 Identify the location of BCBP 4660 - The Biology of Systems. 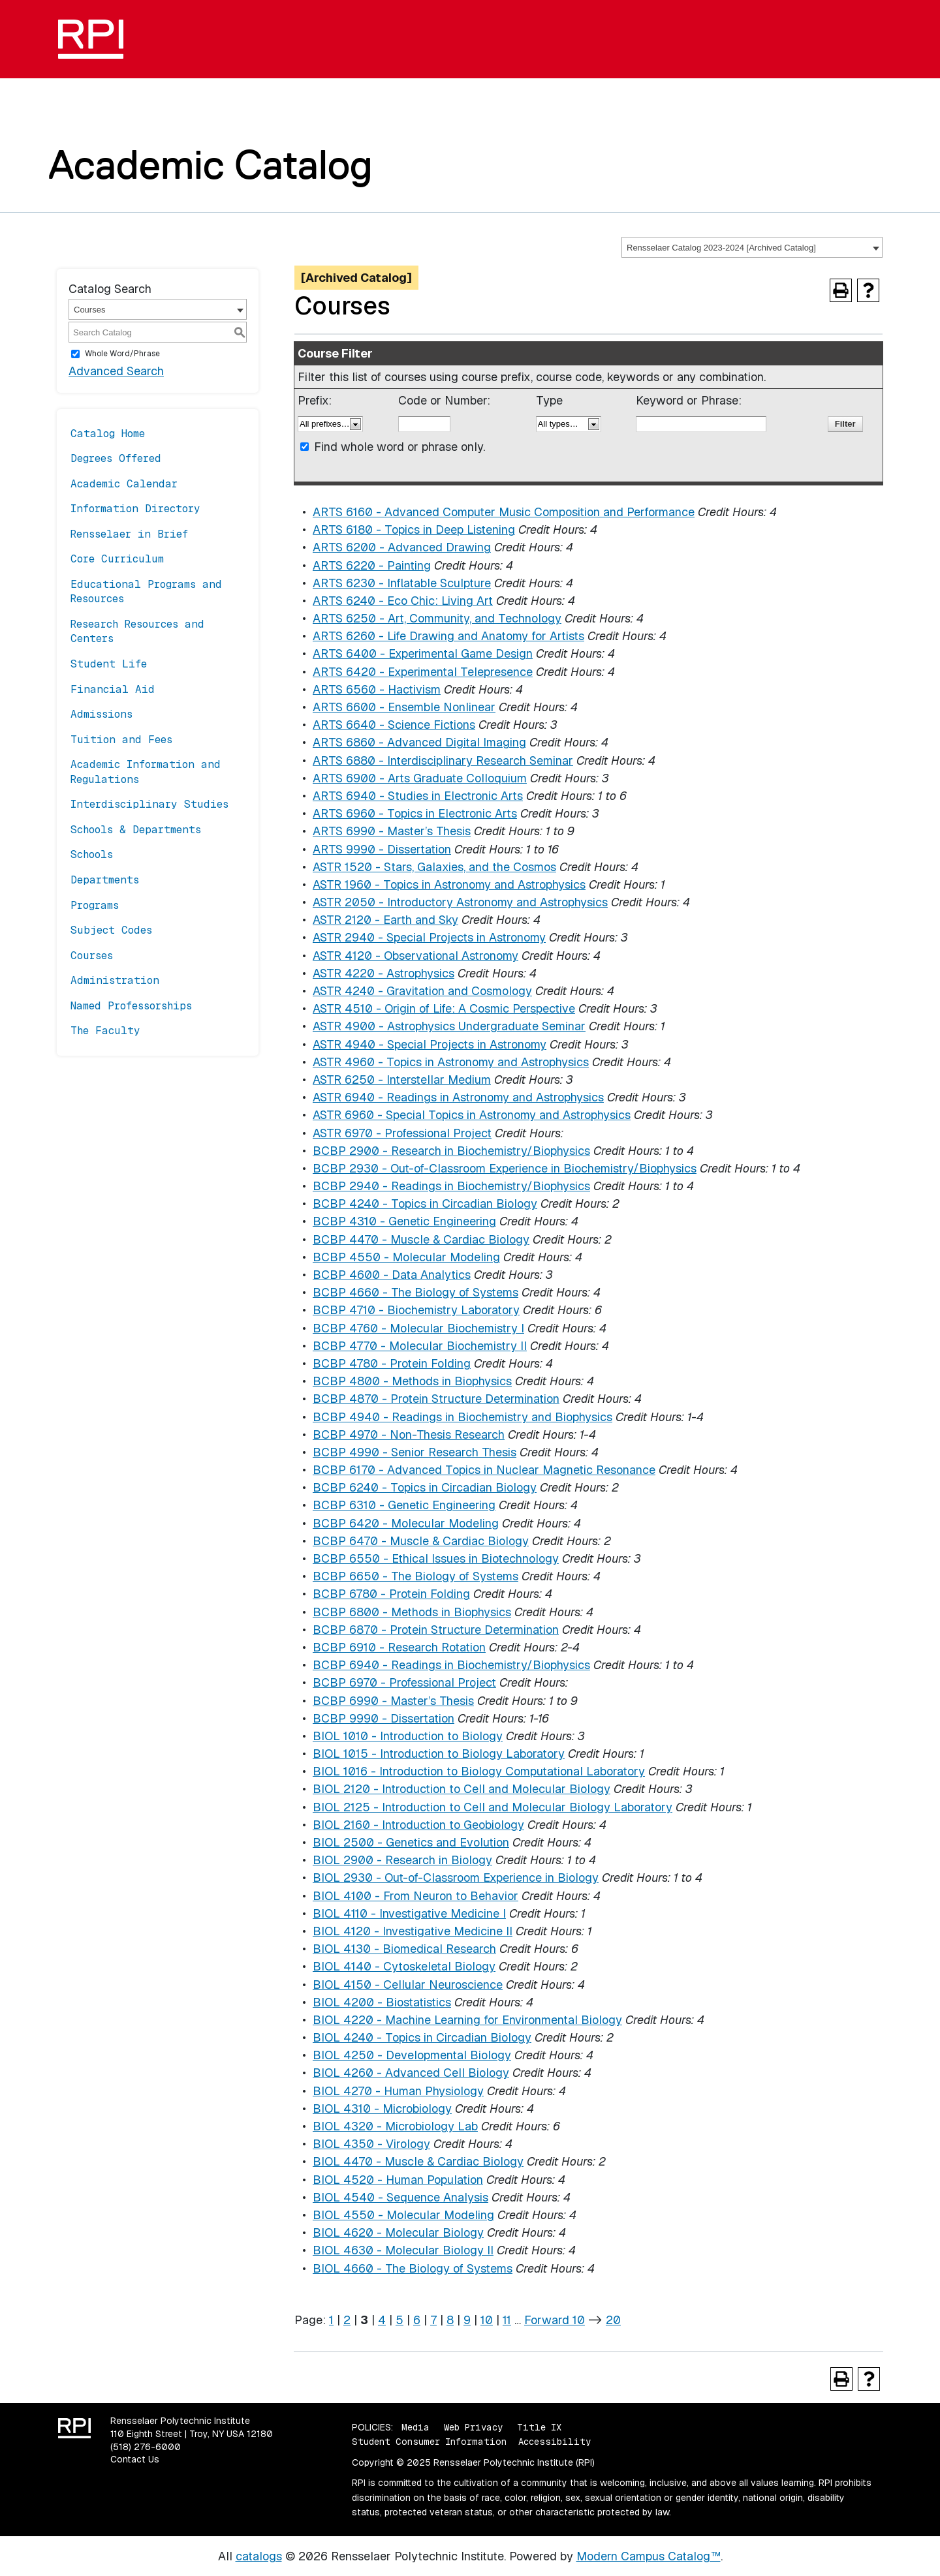
(415, 1292).